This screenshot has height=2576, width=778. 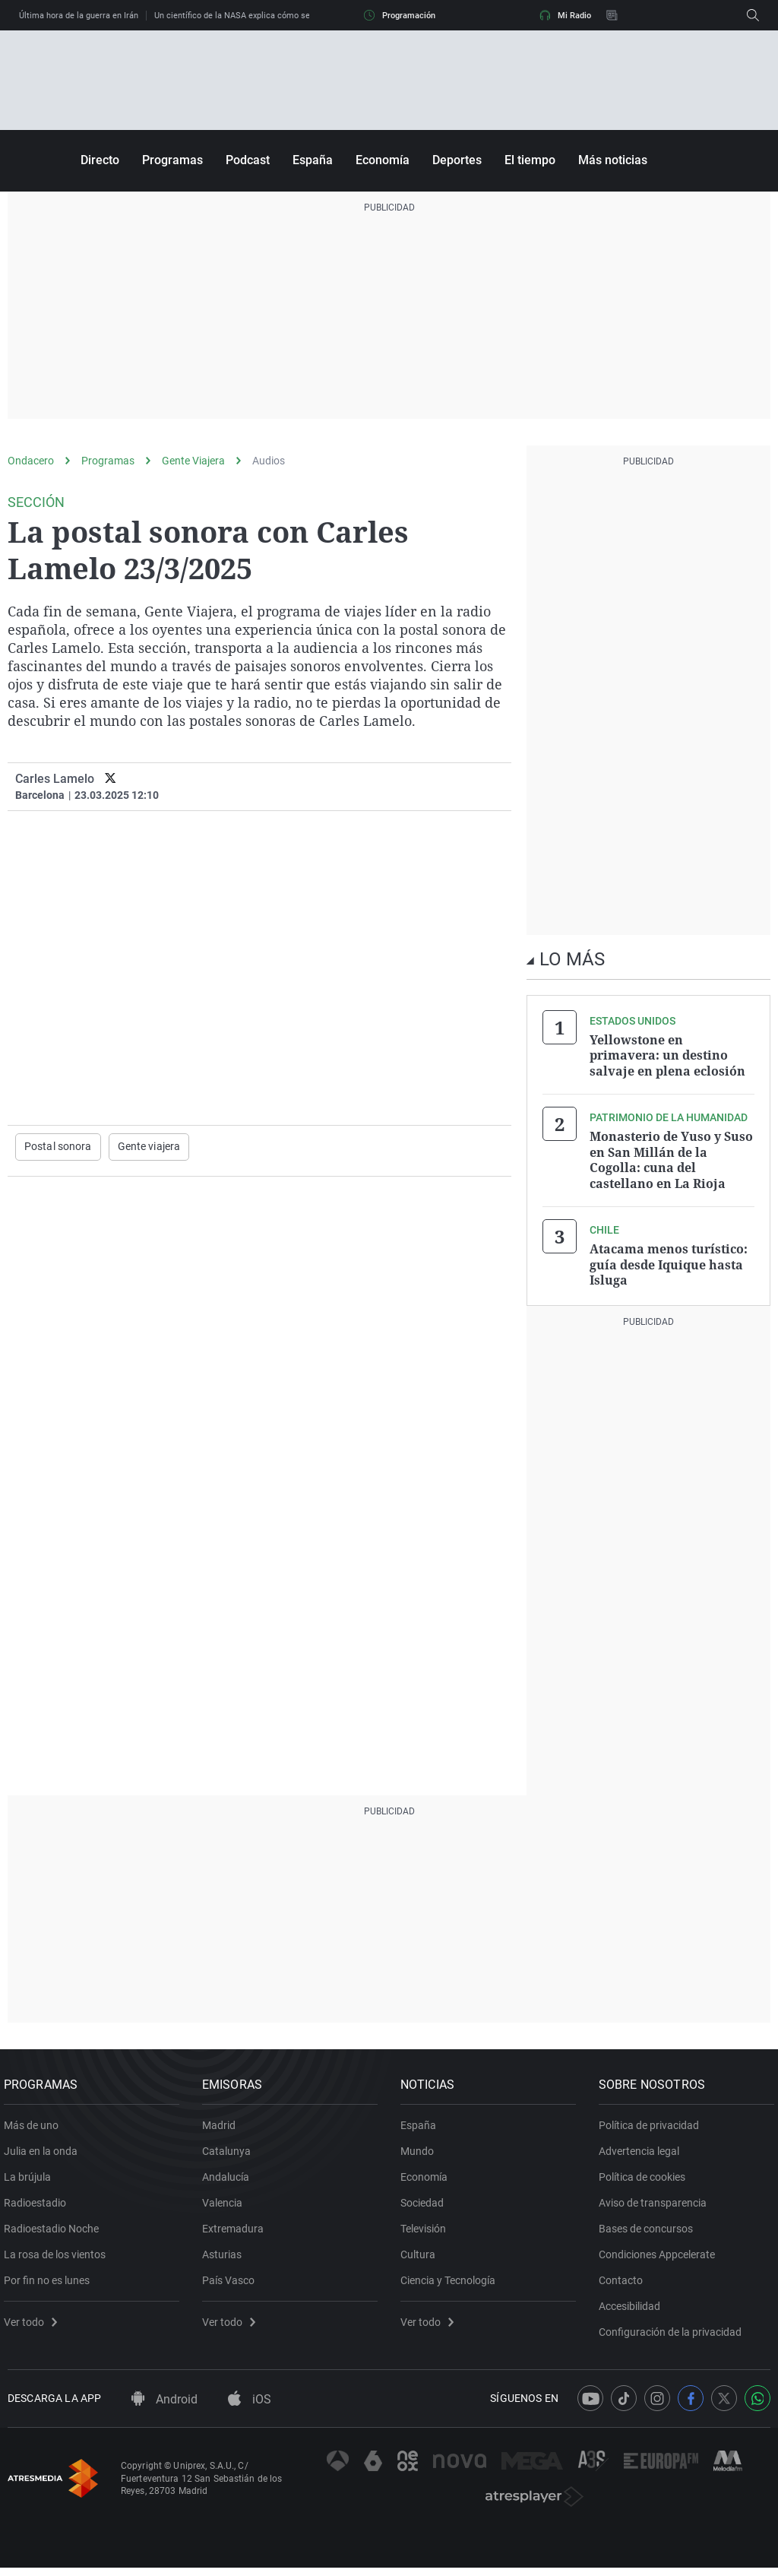 I want to click on iOS, so click(x=249, y=2408).